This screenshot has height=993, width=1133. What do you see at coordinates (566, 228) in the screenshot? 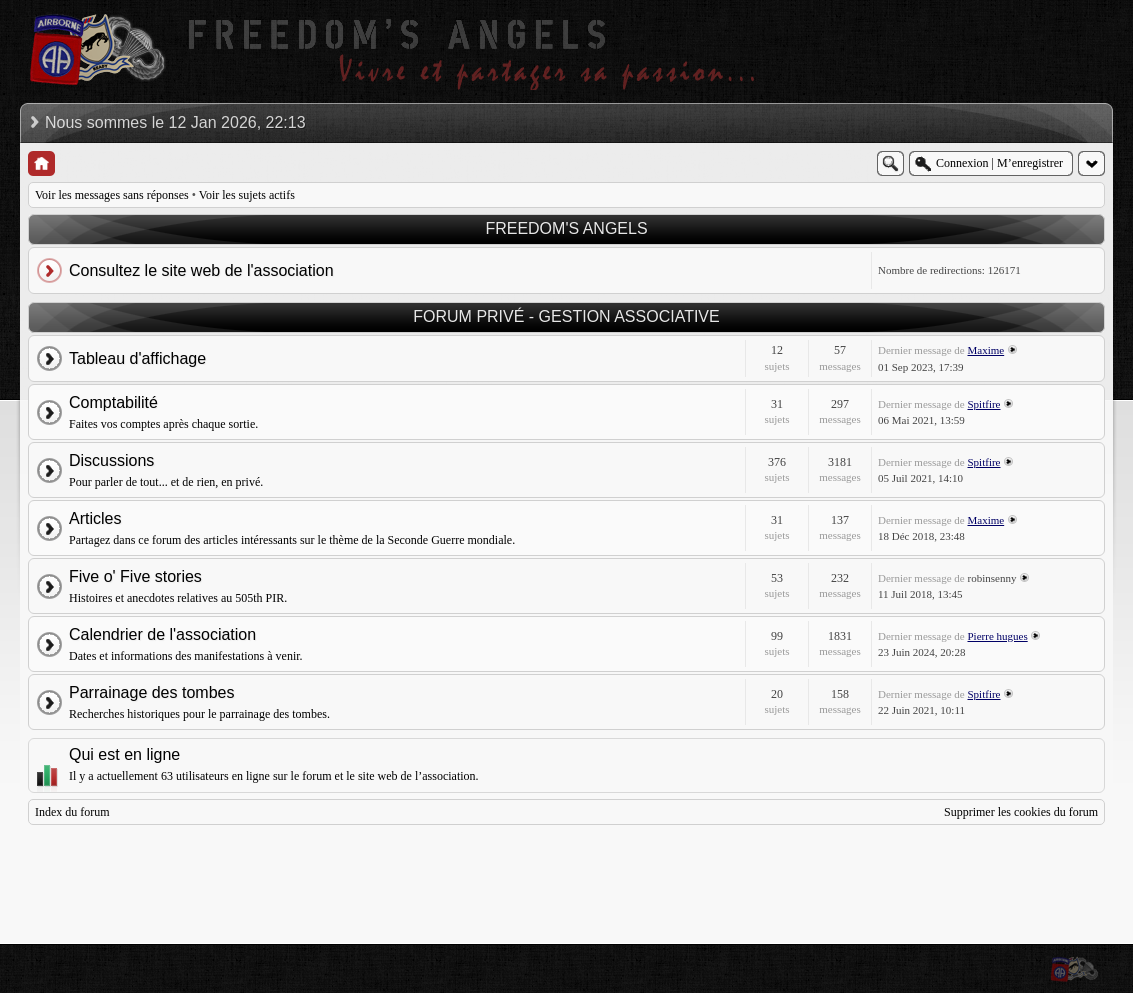
I see `FREEDOM'S ANGELS` at bounding box center [566, 228].